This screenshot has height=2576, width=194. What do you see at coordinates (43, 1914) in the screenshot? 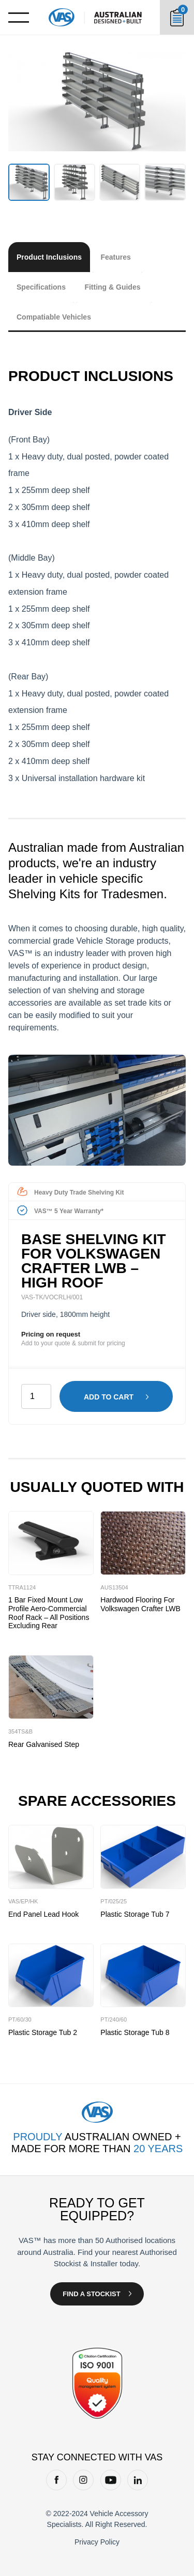
I see `End Panel Lead Hook` at bounding box center [43, 1914].